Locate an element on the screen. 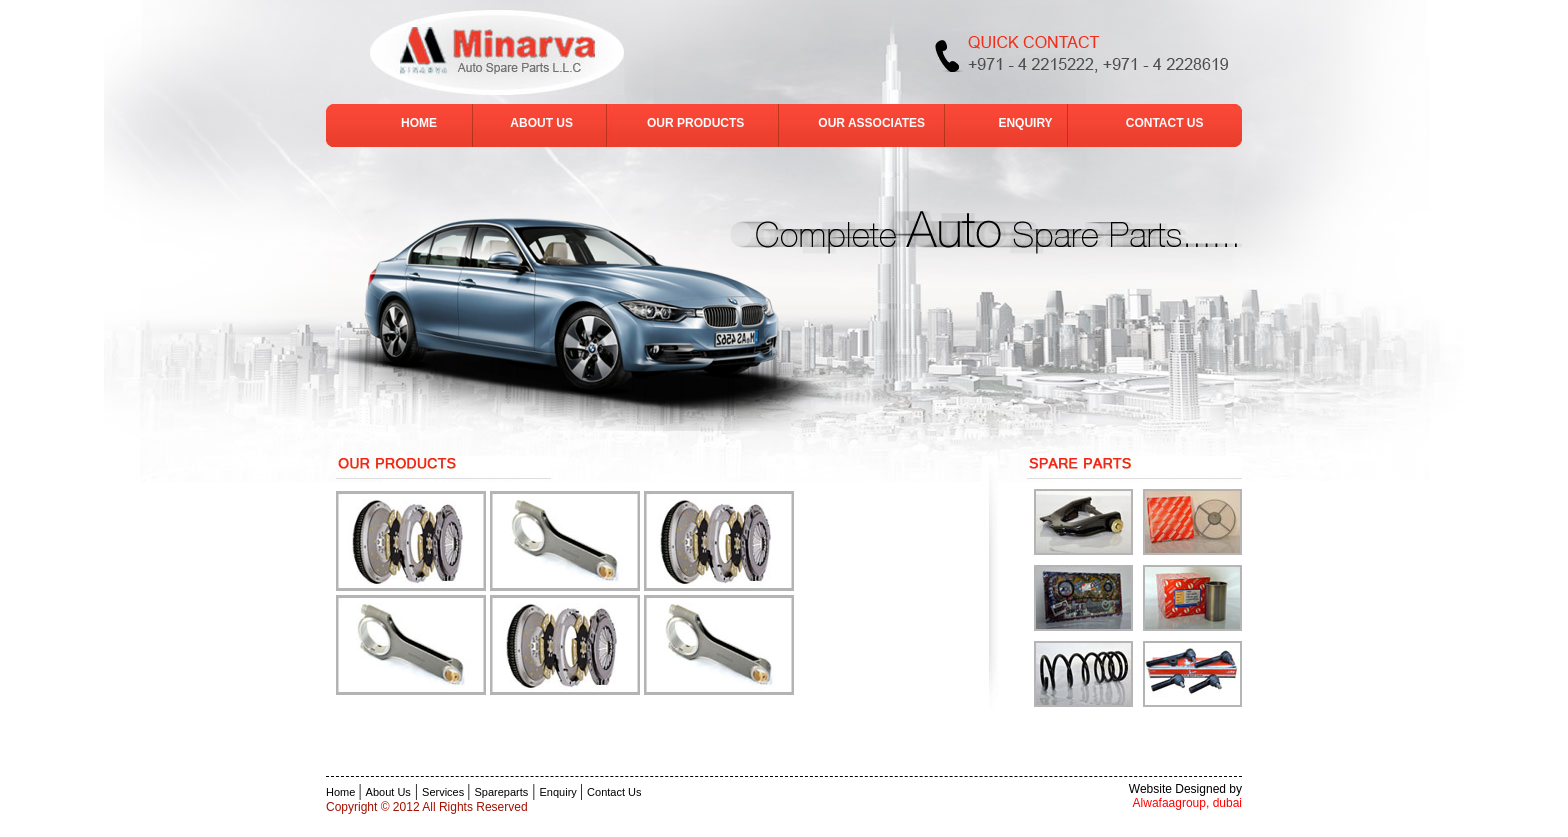  Services is located at coordinates (444, 792).